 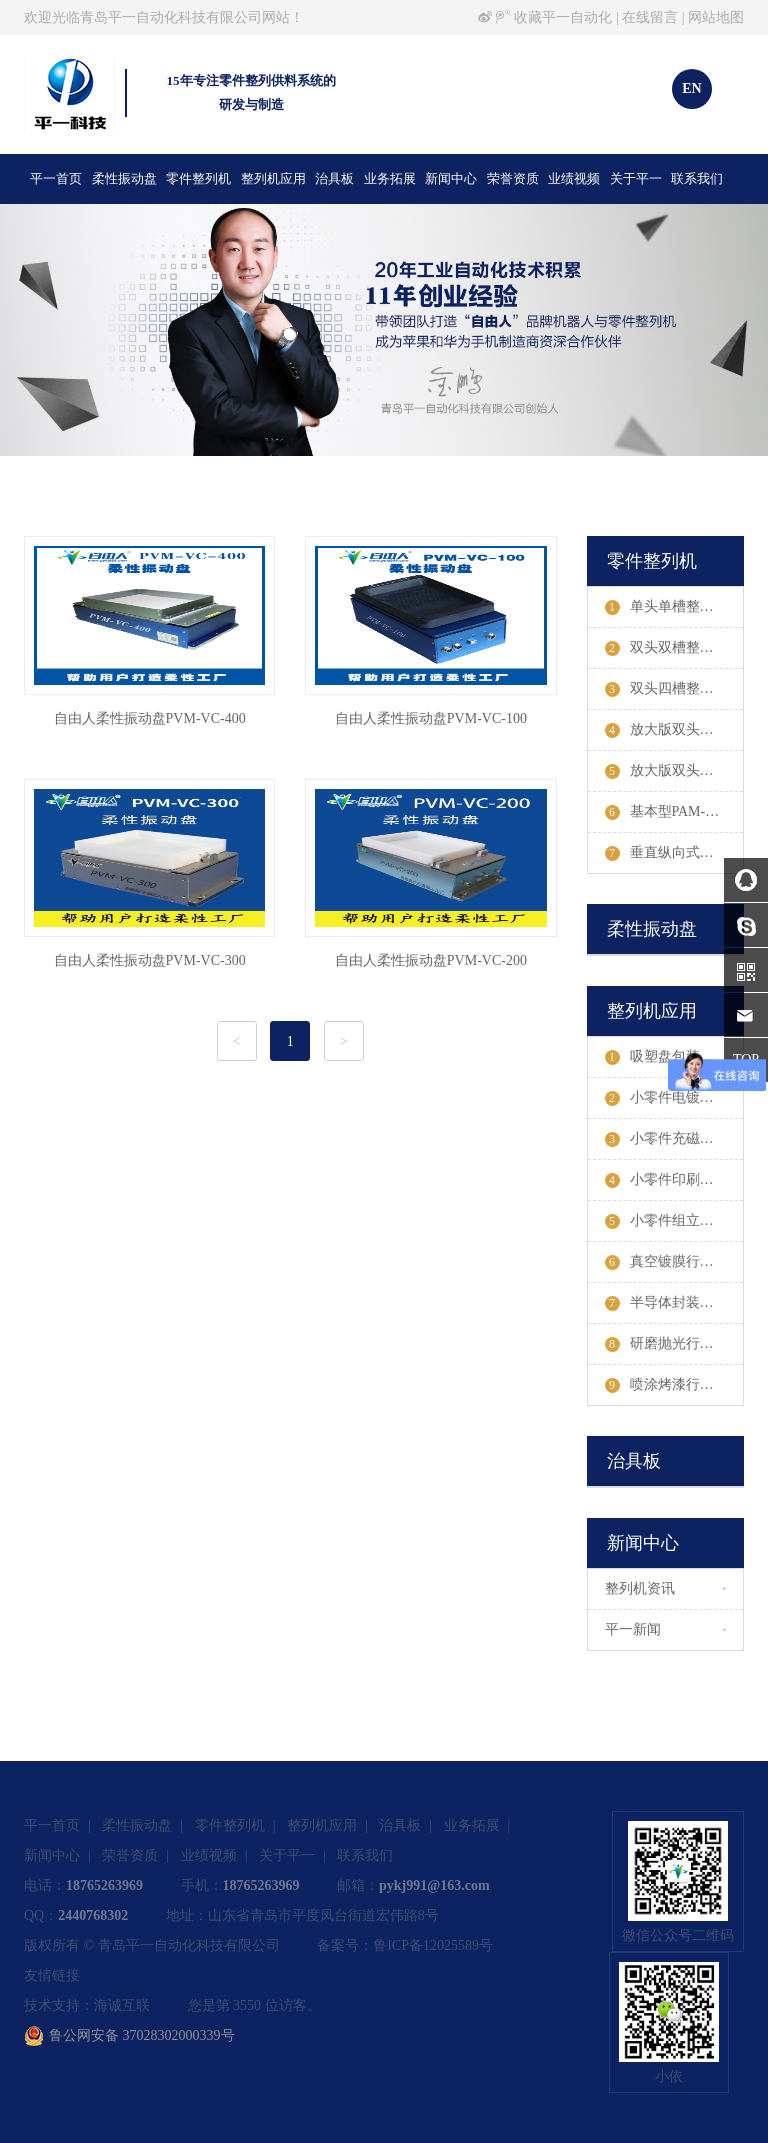 I want to click on 小零件印刷行业整列, so click(x=674, y=1180).